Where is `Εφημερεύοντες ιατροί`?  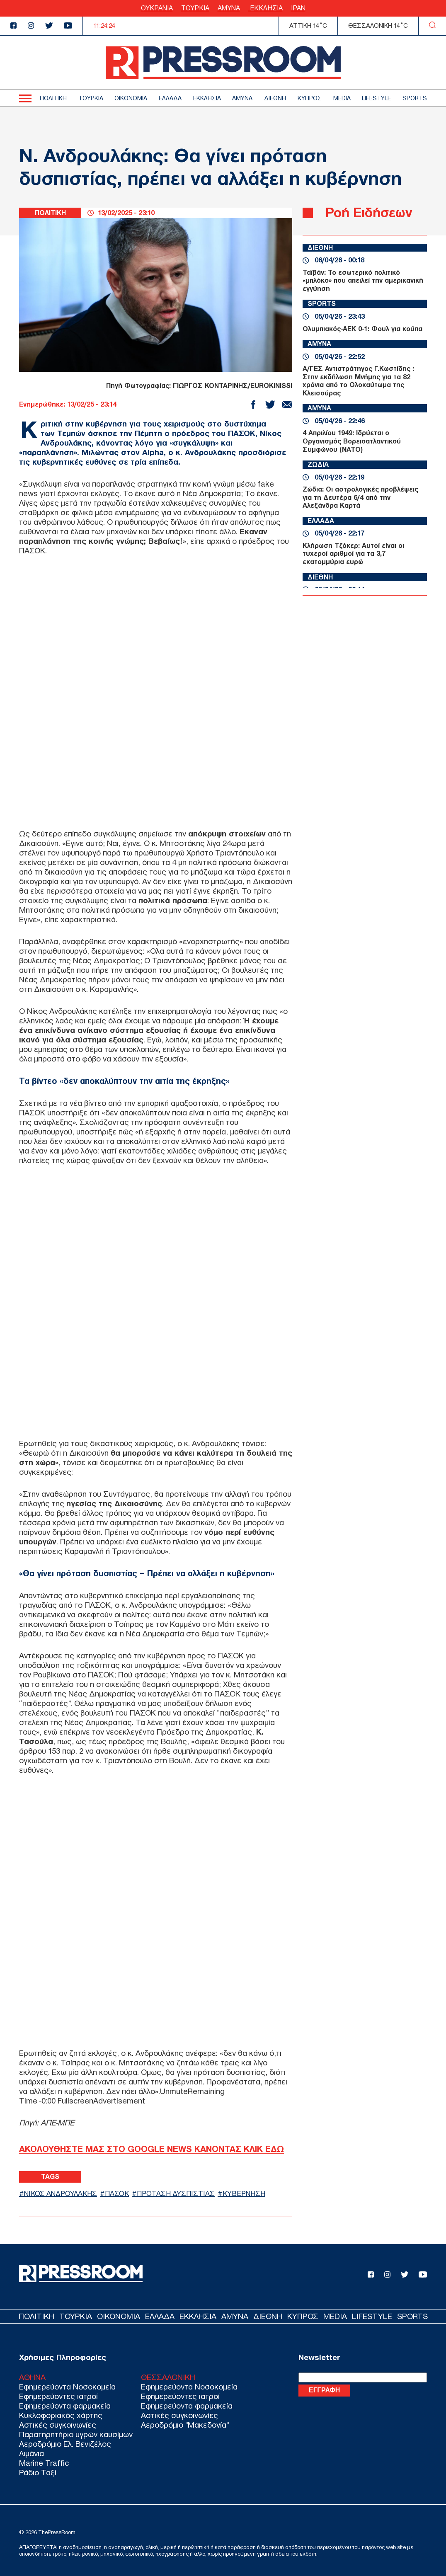 Εφημερεύοντες ιατροί is located at coordinates (58, 2396).